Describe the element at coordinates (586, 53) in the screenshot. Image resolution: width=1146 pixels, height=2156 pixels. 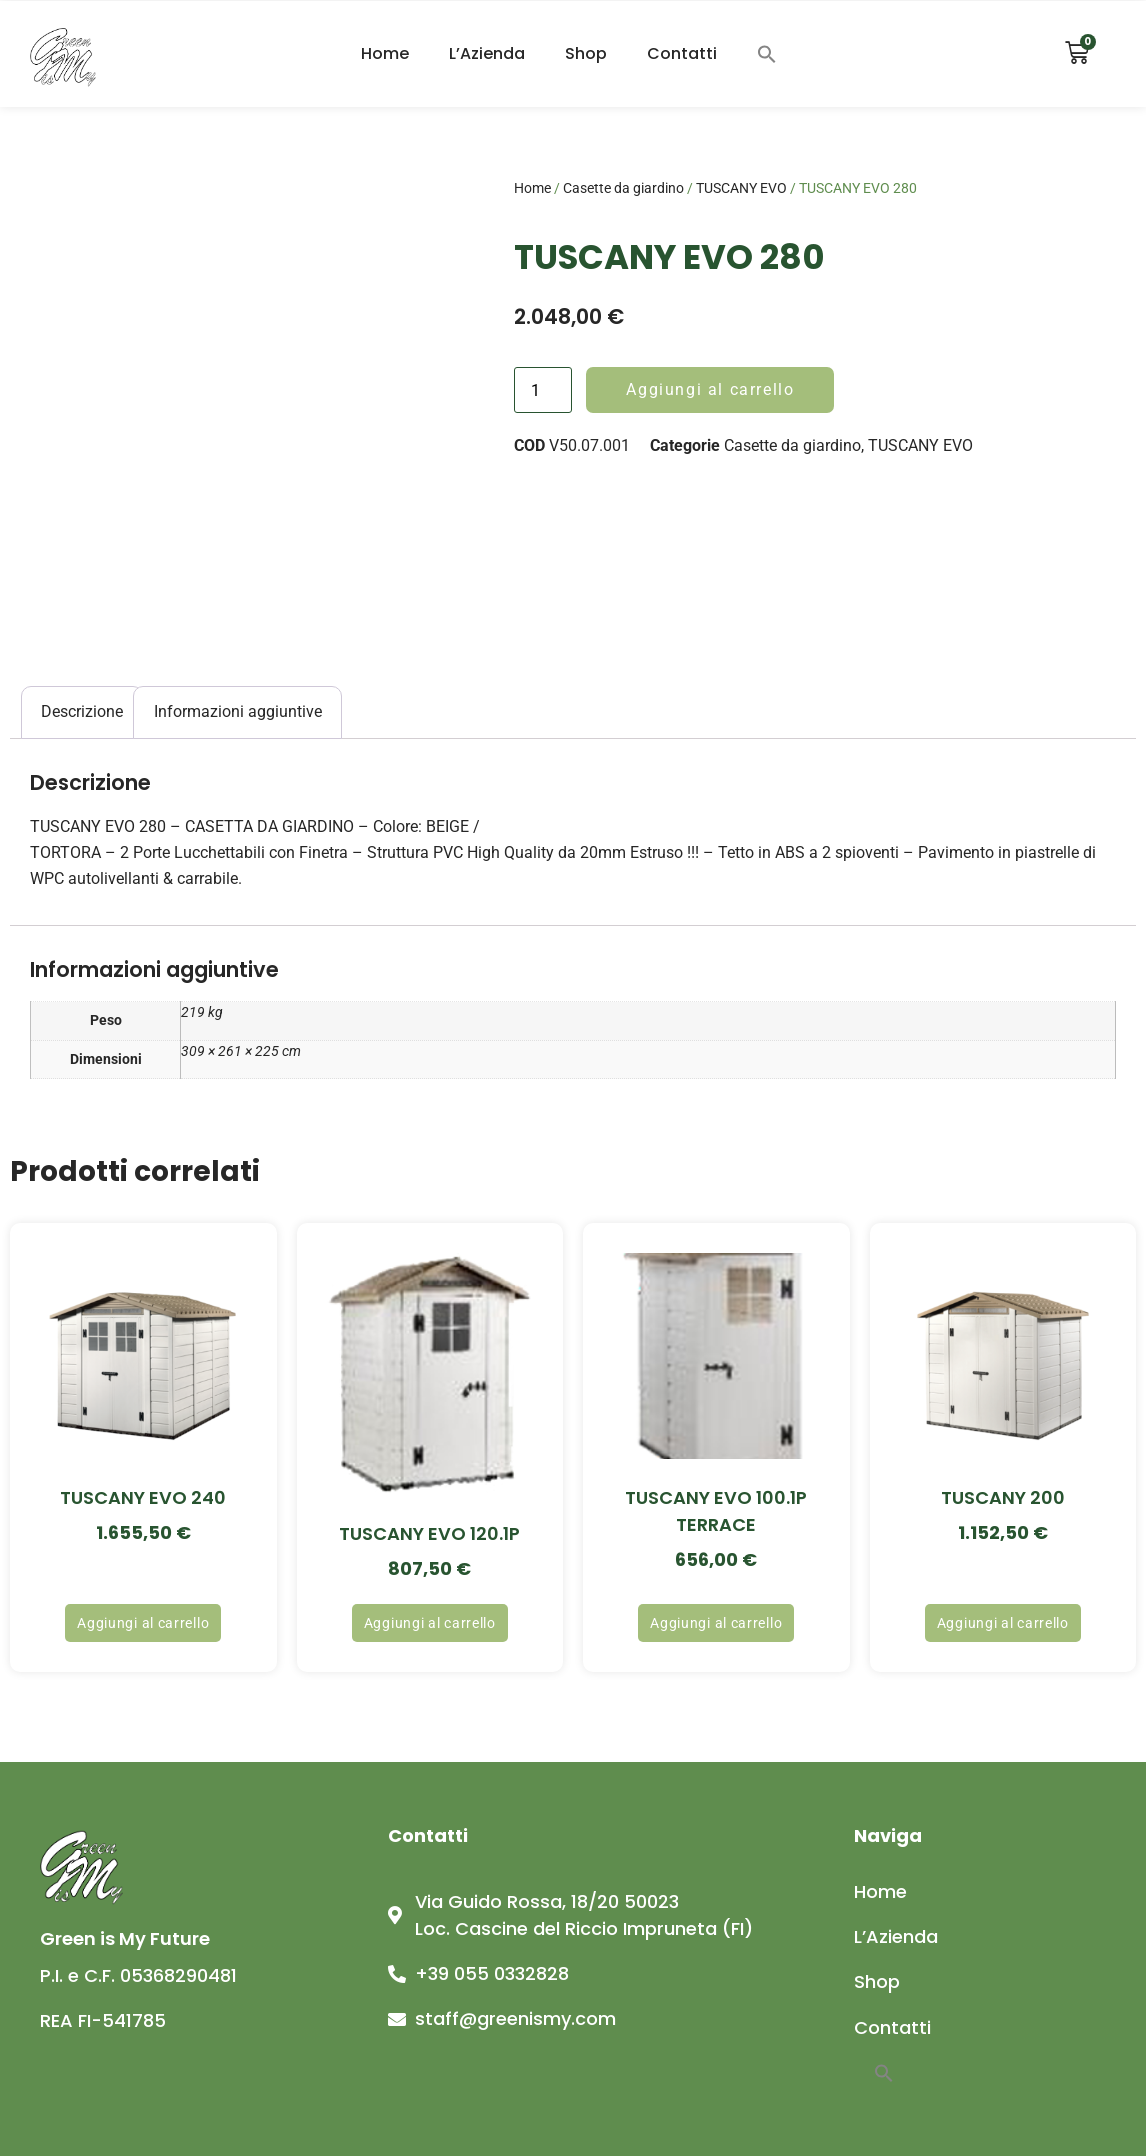
I see `Shop` at that location.